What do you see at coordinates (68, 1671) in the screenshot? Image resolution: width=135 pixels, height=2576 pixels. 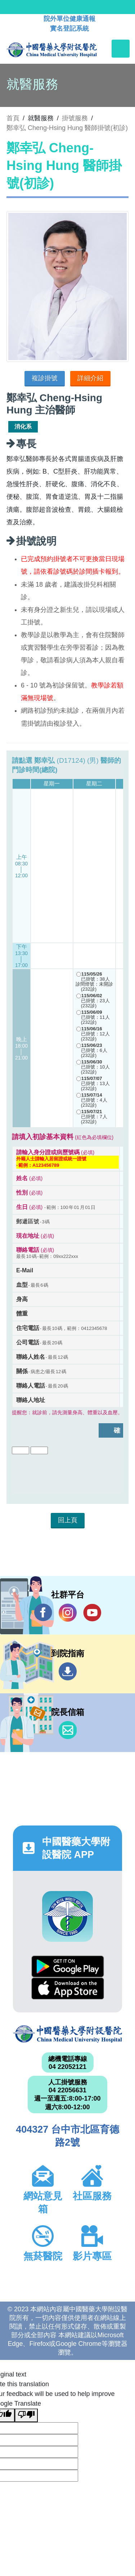 I see `到院指南` at bounding box center [68, 1671].